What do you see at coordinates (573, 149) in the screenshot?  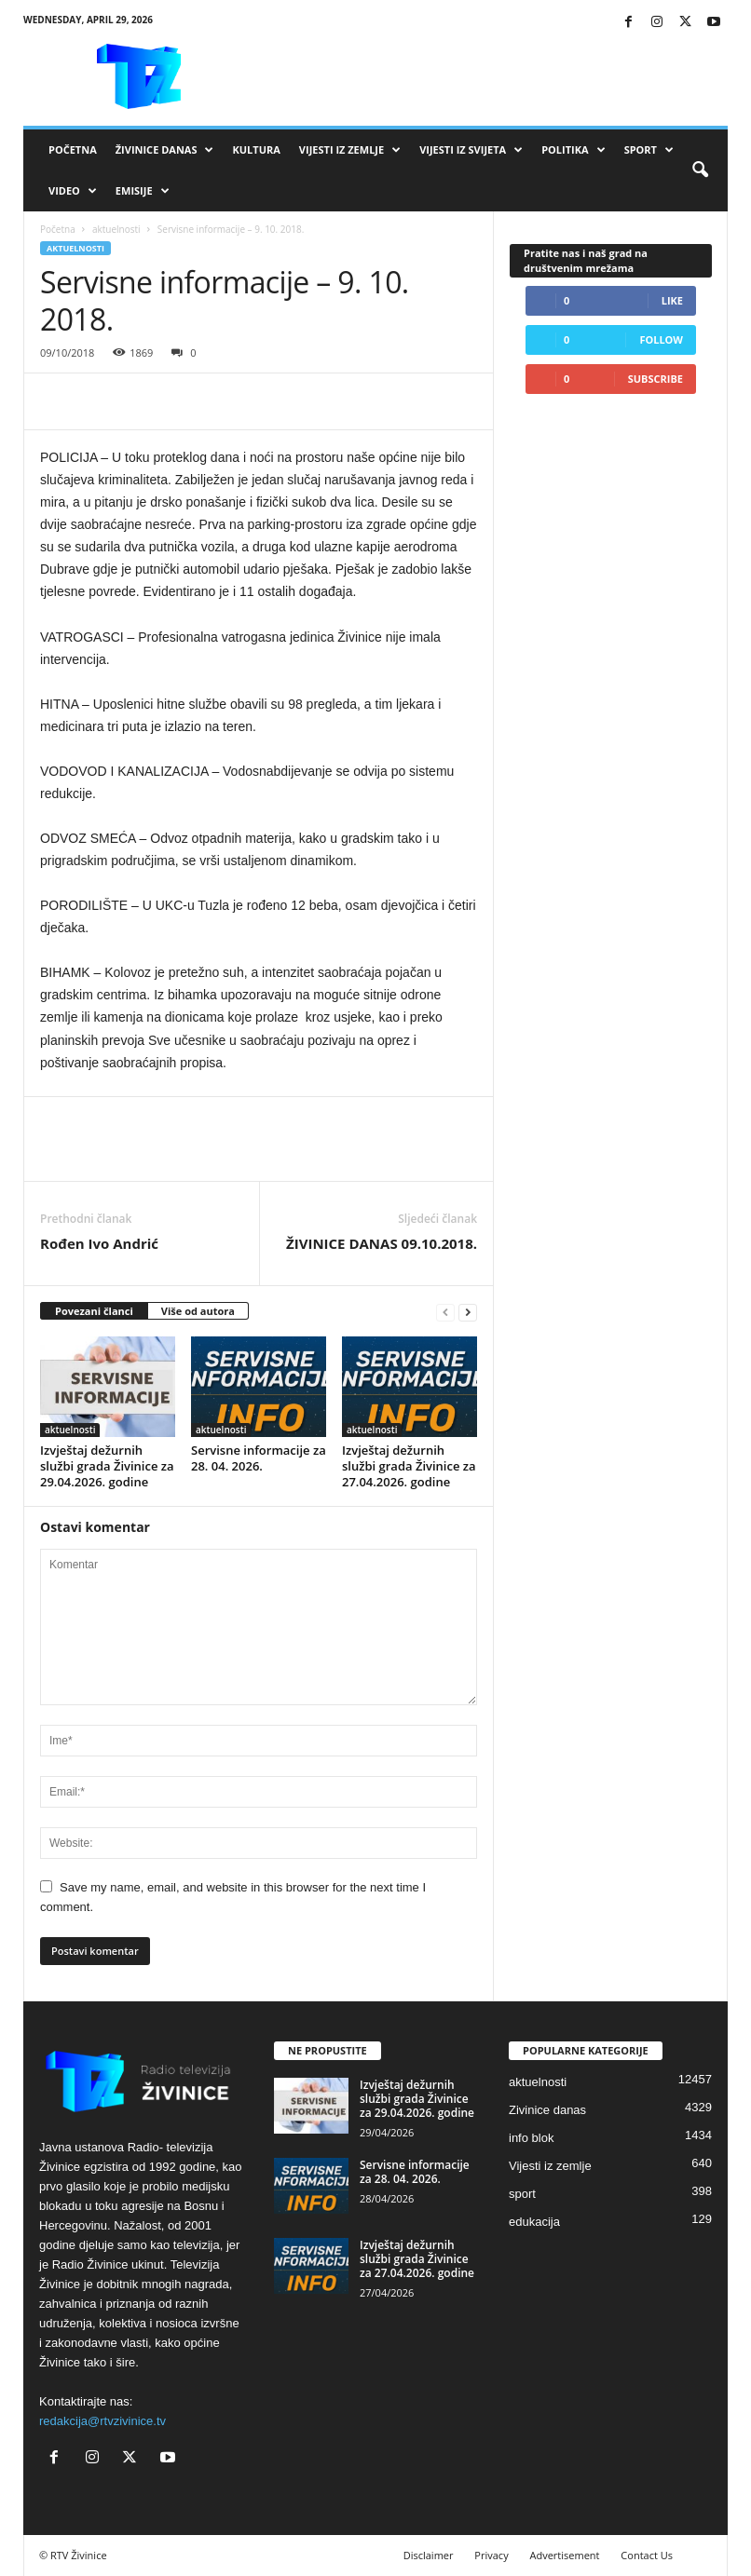 I see `Politika` at bounding box center [573, 149].